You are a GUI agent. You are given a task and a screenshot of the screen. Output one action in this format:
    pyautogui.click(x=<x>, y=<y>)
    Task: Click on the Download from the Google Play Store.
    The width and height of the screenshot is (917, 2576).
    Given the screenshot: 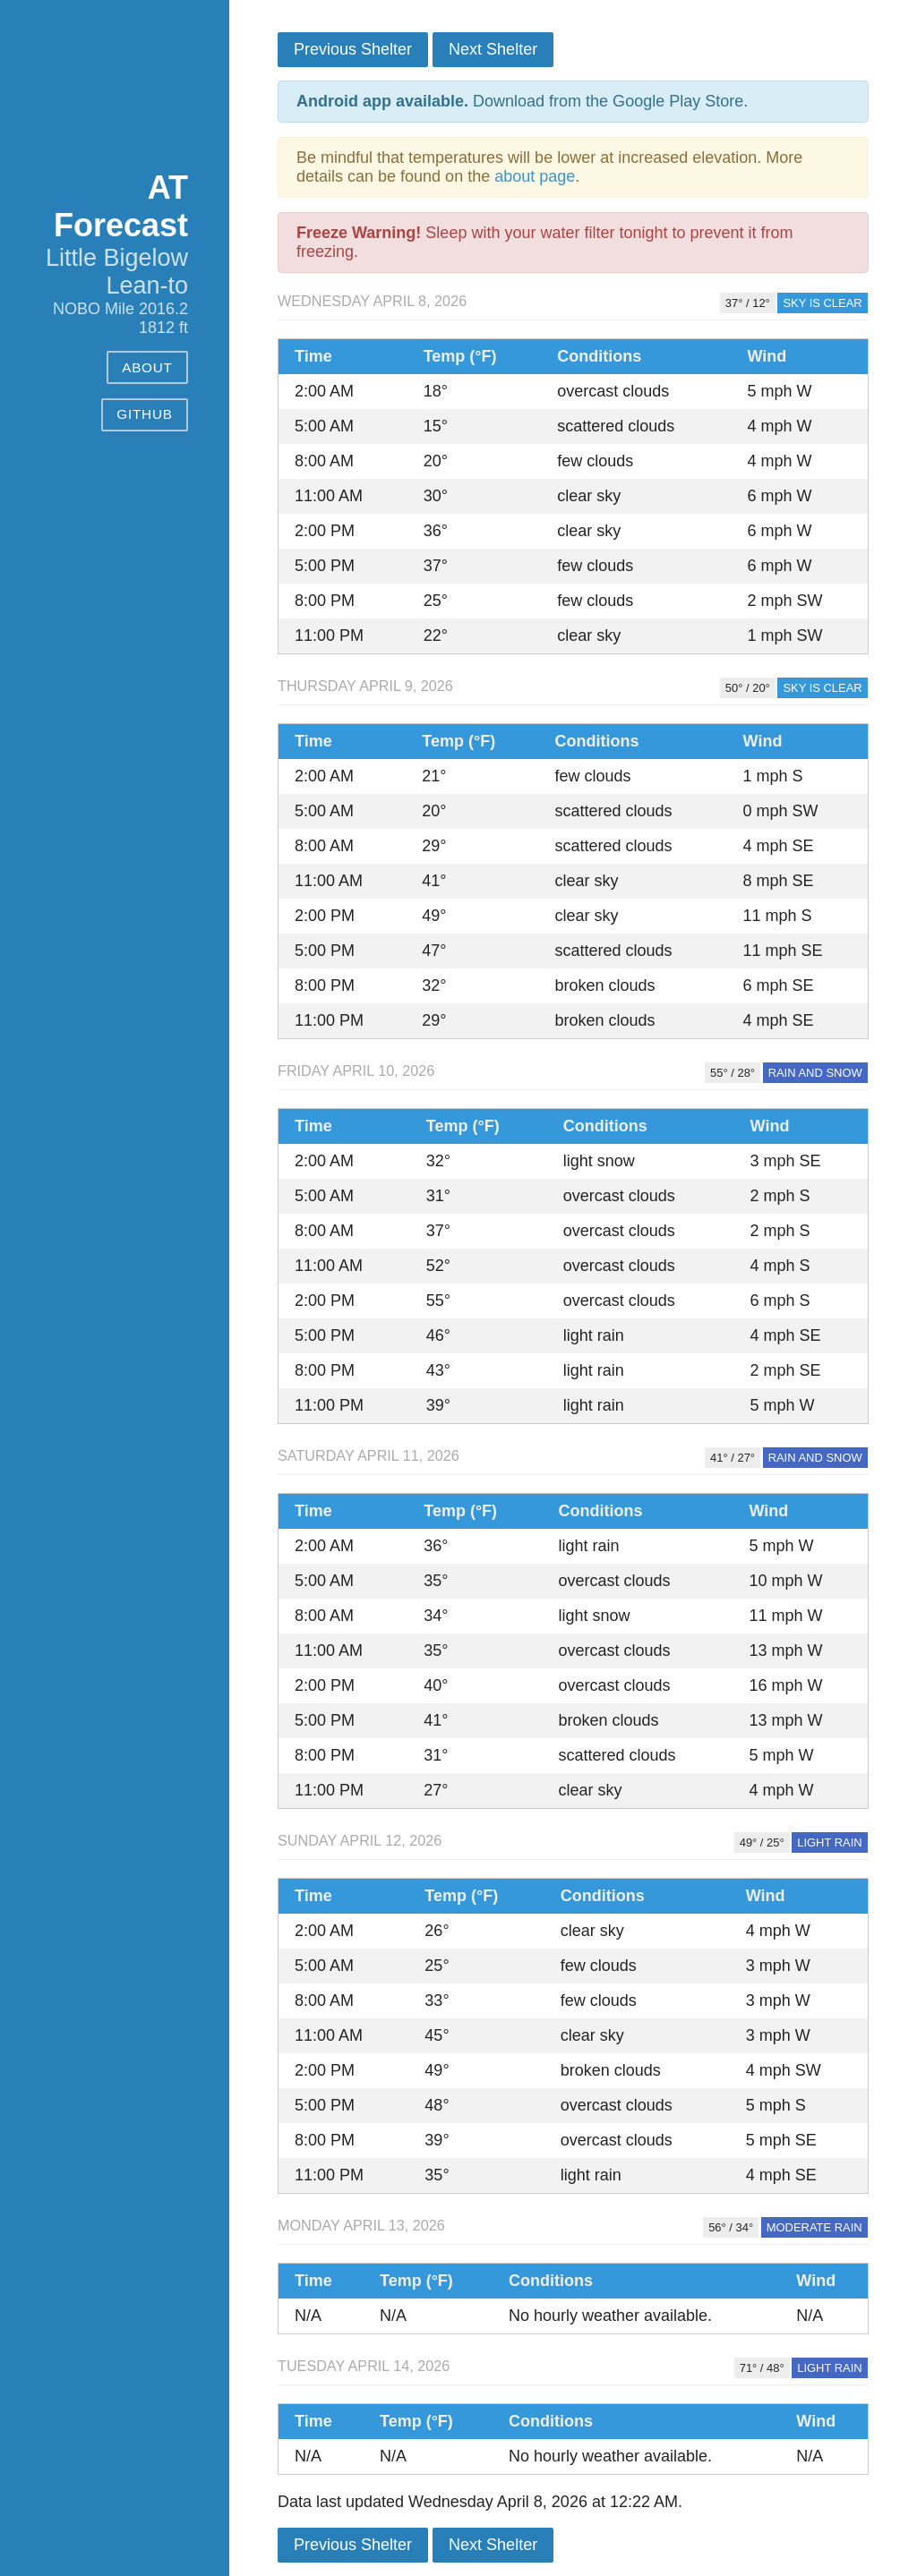 What is the action you would take?
    pyautogui.click(x=522, y=101)
    